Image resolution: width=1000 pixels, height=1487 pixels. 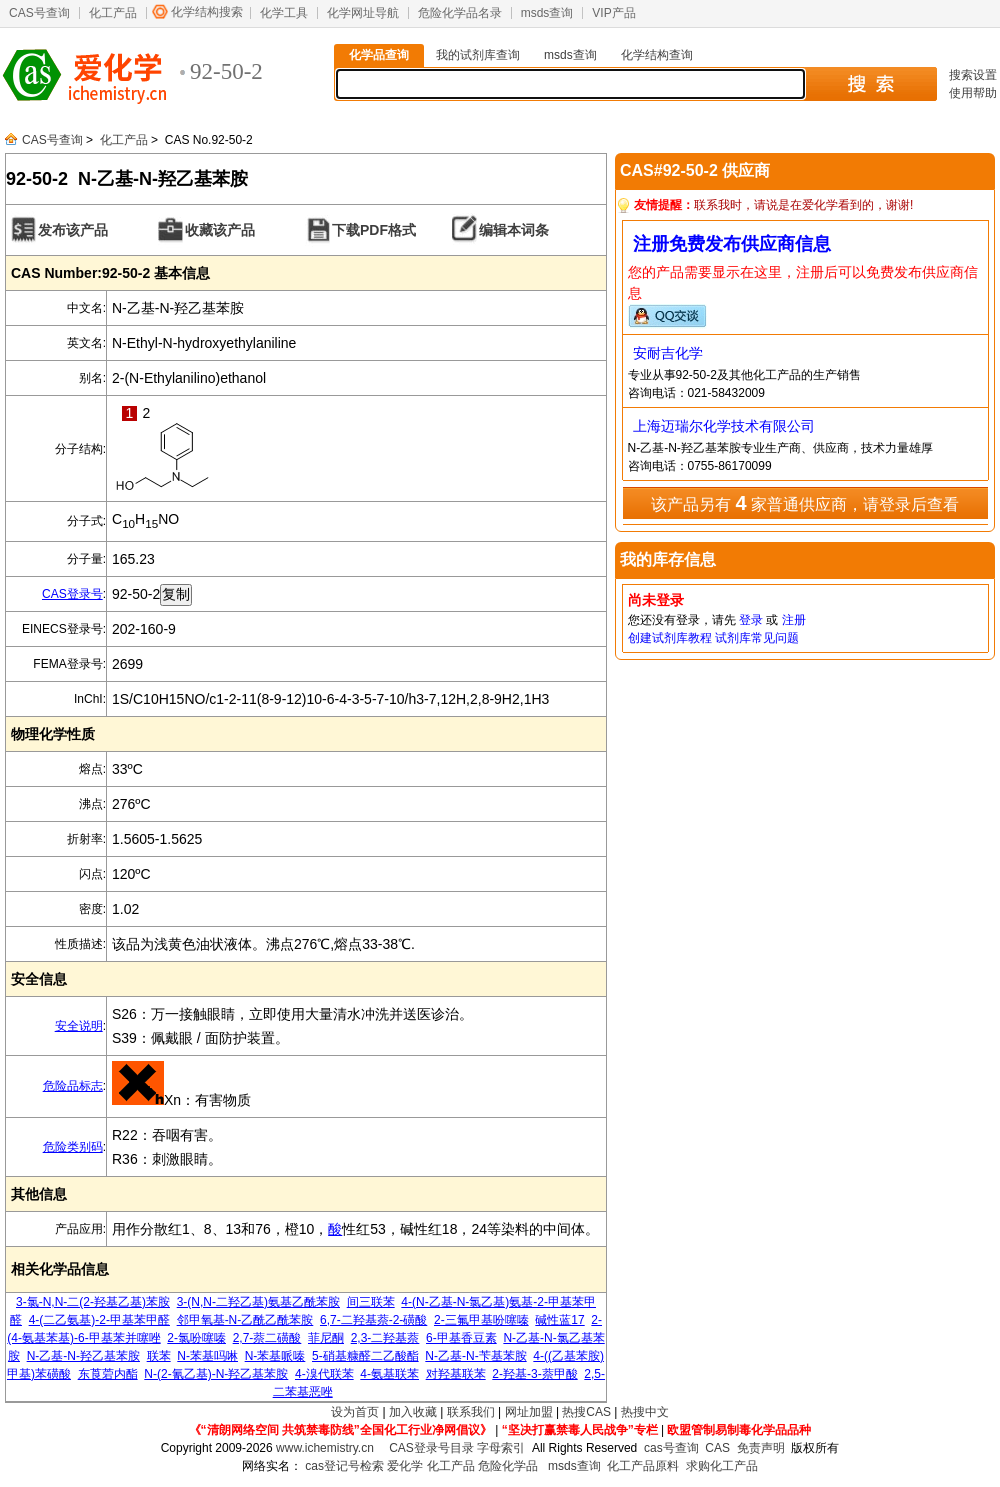 What do you see at coordinates (973, 75) in the screenshot?
I see `搜索设置` at bounding box center [973, 75].